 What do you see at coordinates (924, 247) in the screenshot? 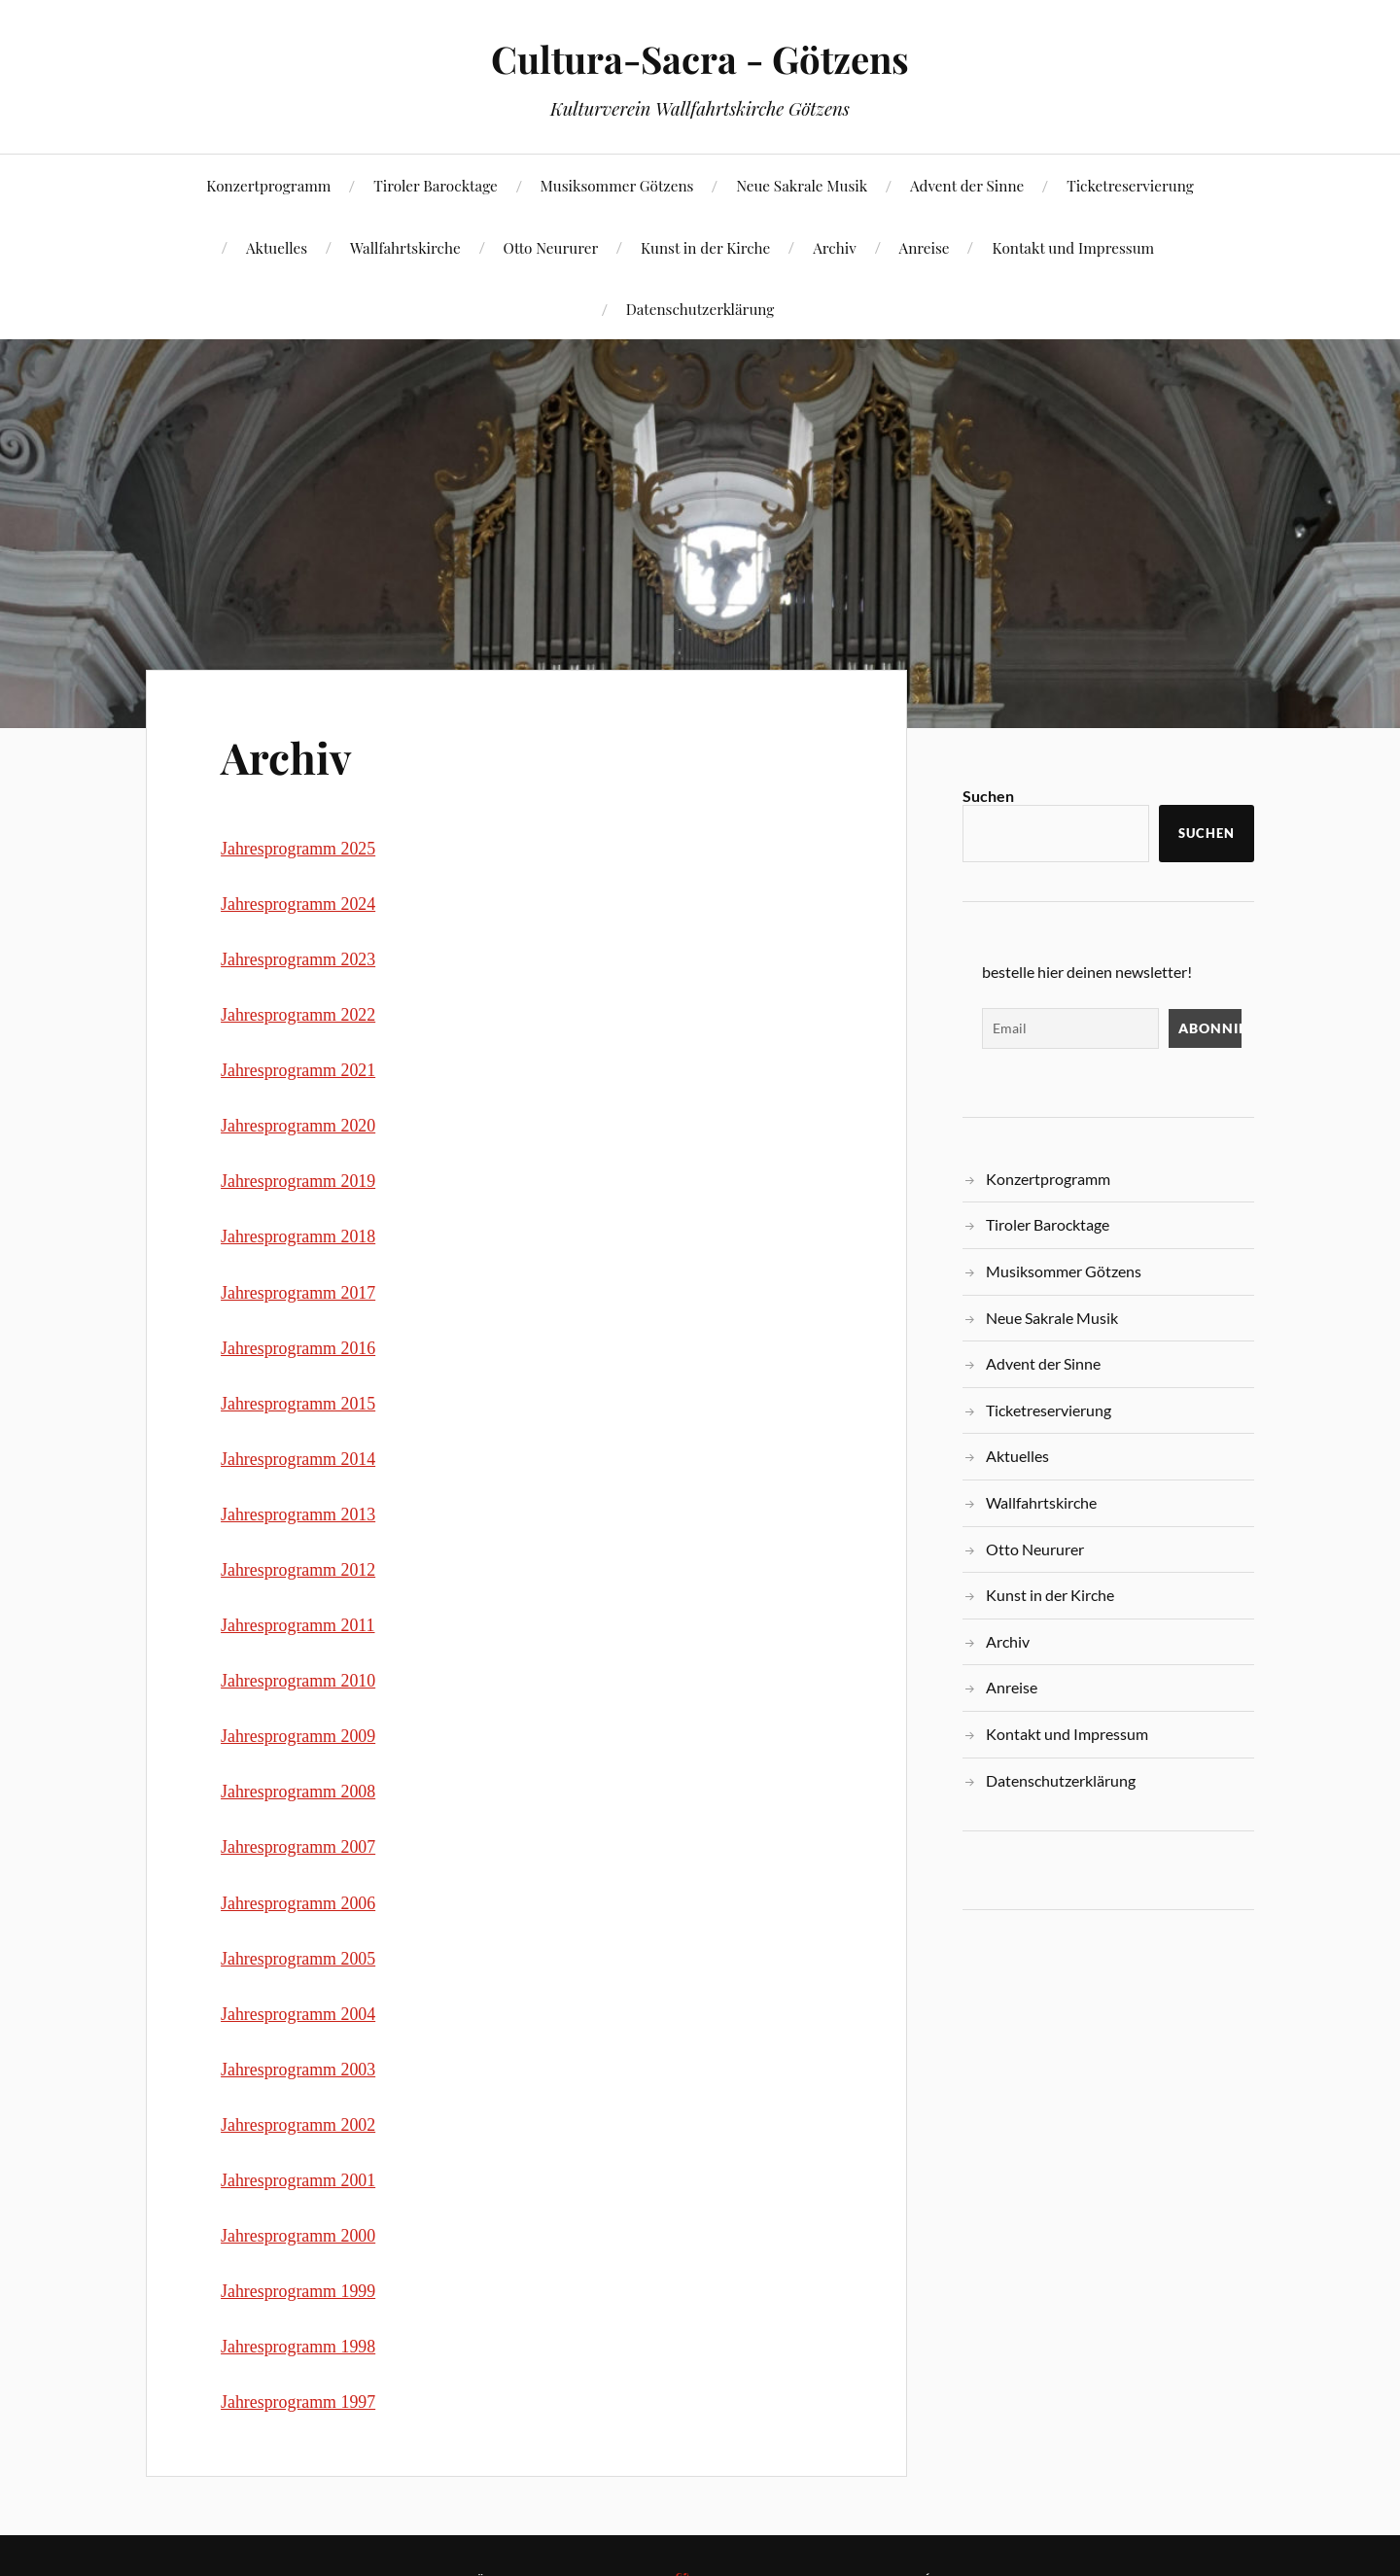
I see `Anreise` at bounding box center [924, 247].